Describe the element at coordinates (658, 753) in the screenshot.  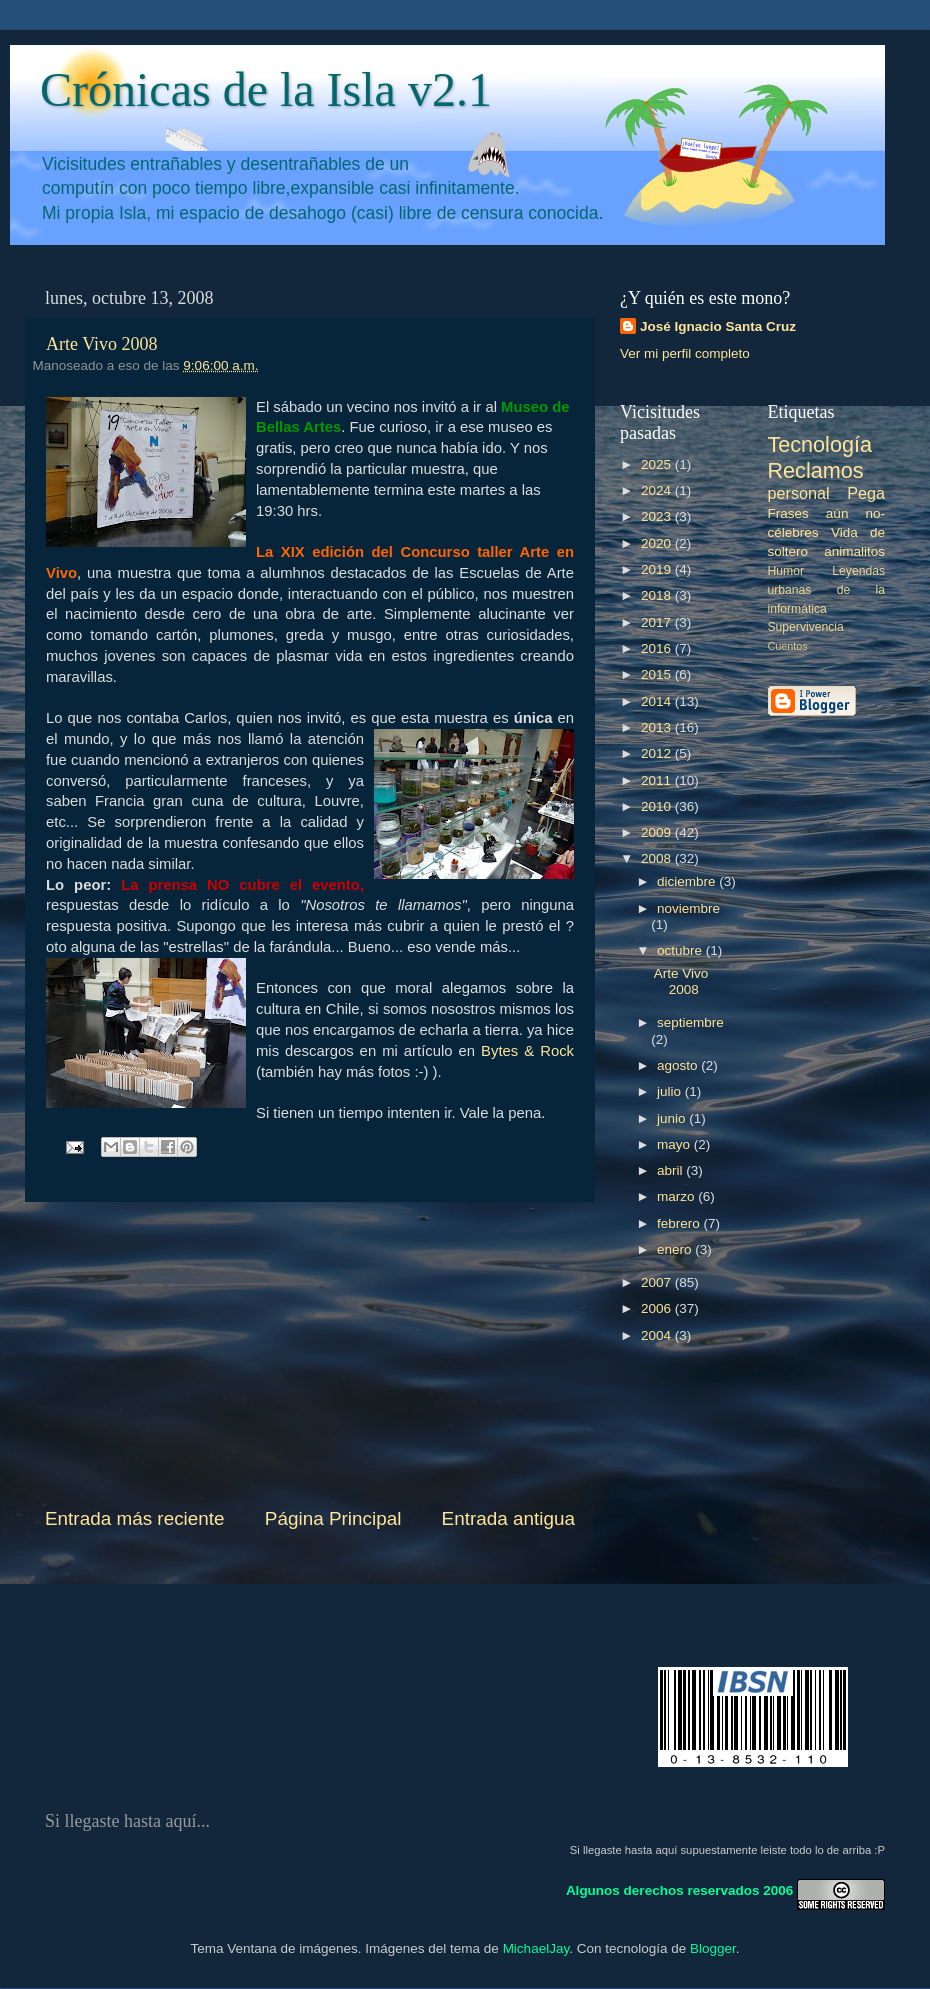
I see `2012` at that location.